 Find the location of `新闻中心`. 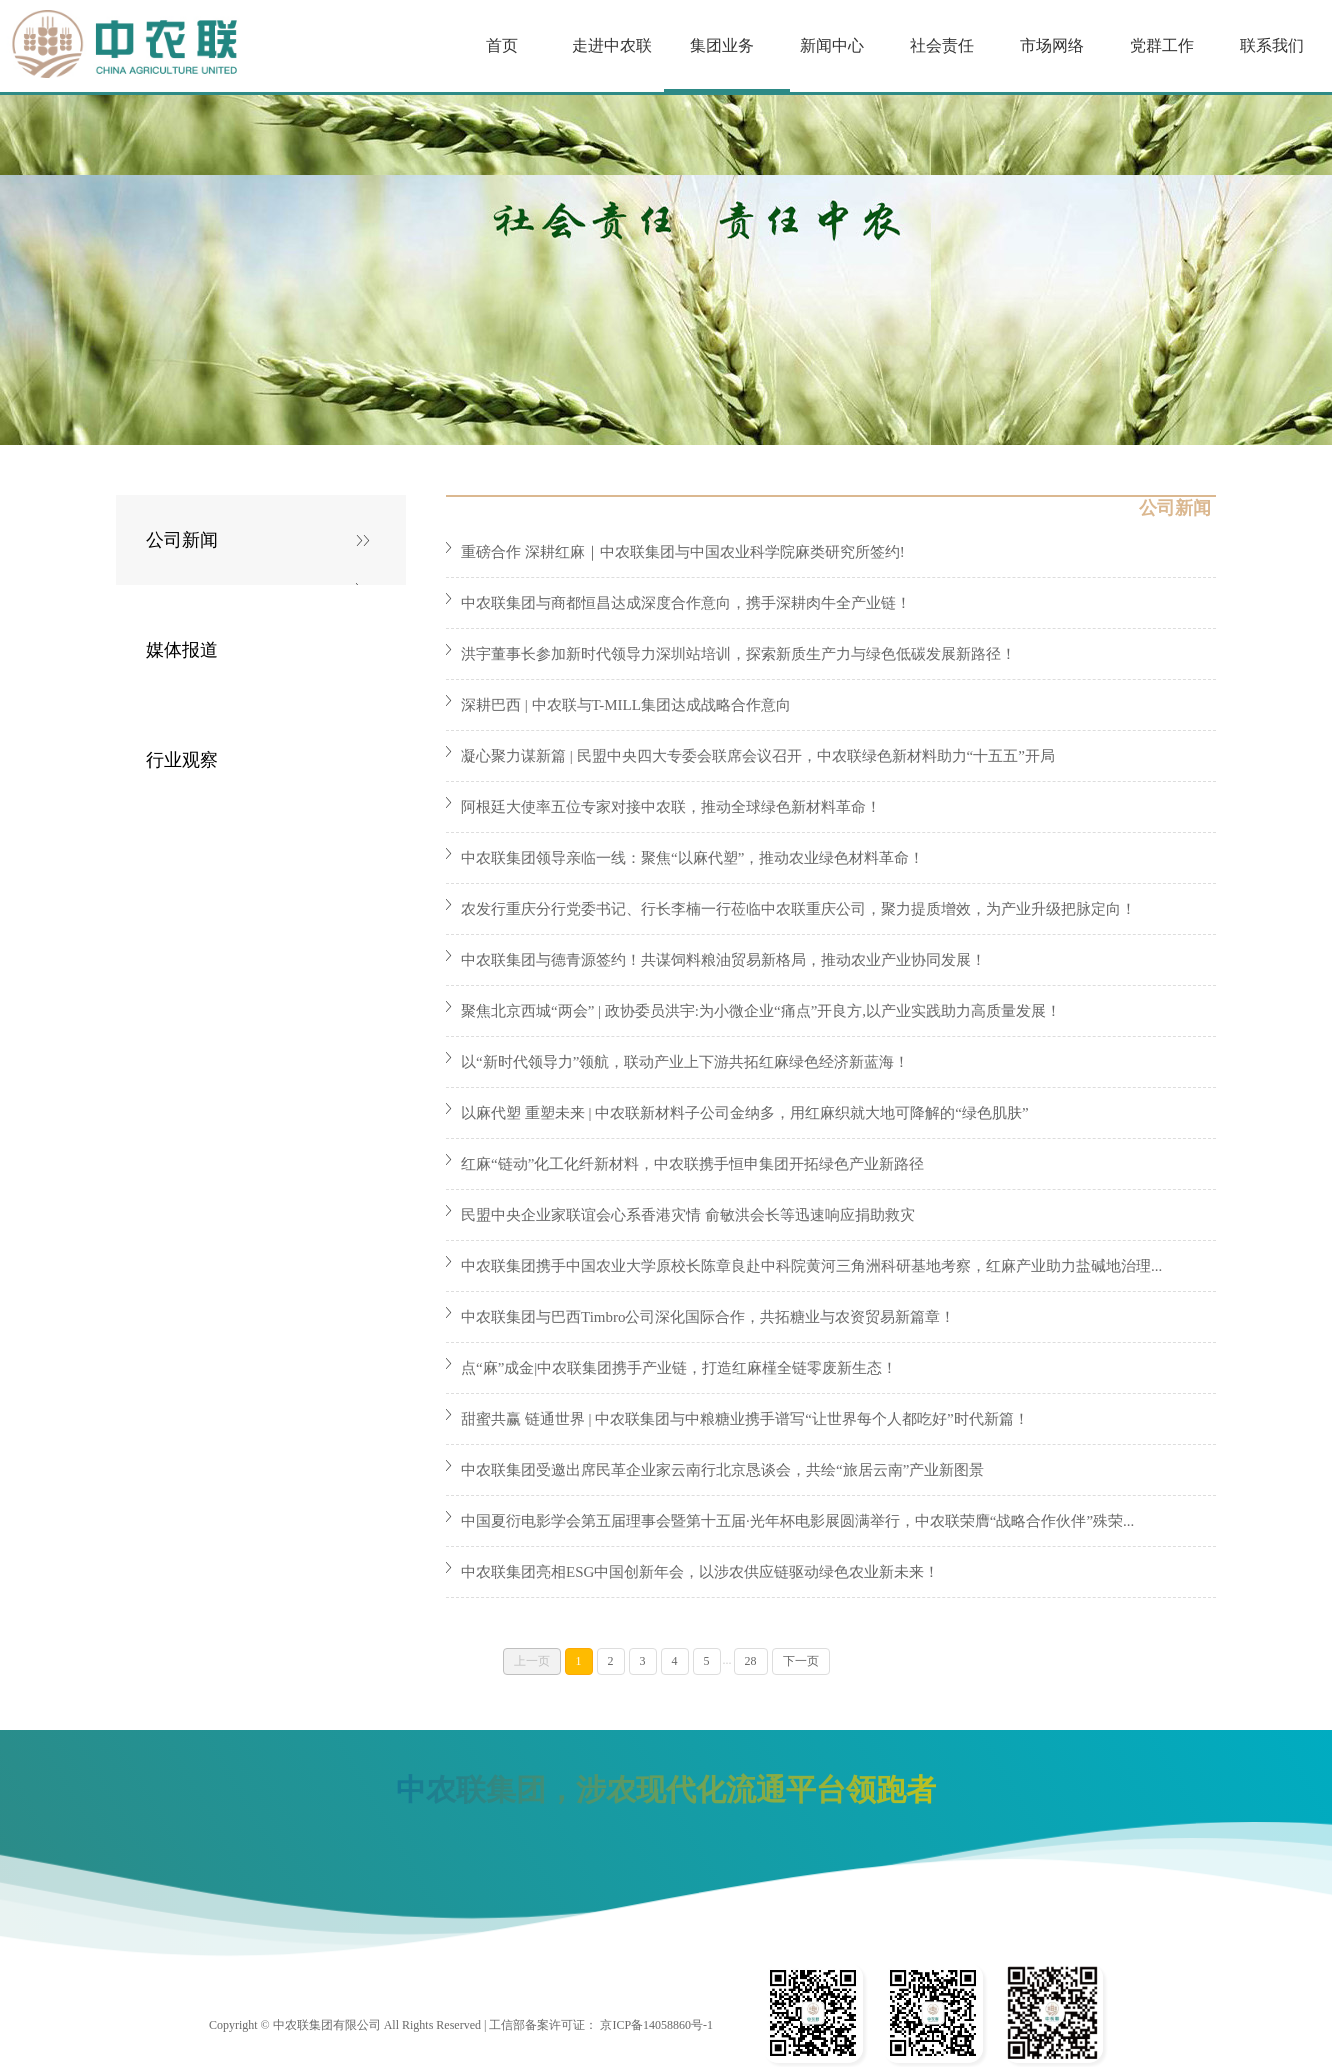

新闻中心 is located at coordinates (832, 45).